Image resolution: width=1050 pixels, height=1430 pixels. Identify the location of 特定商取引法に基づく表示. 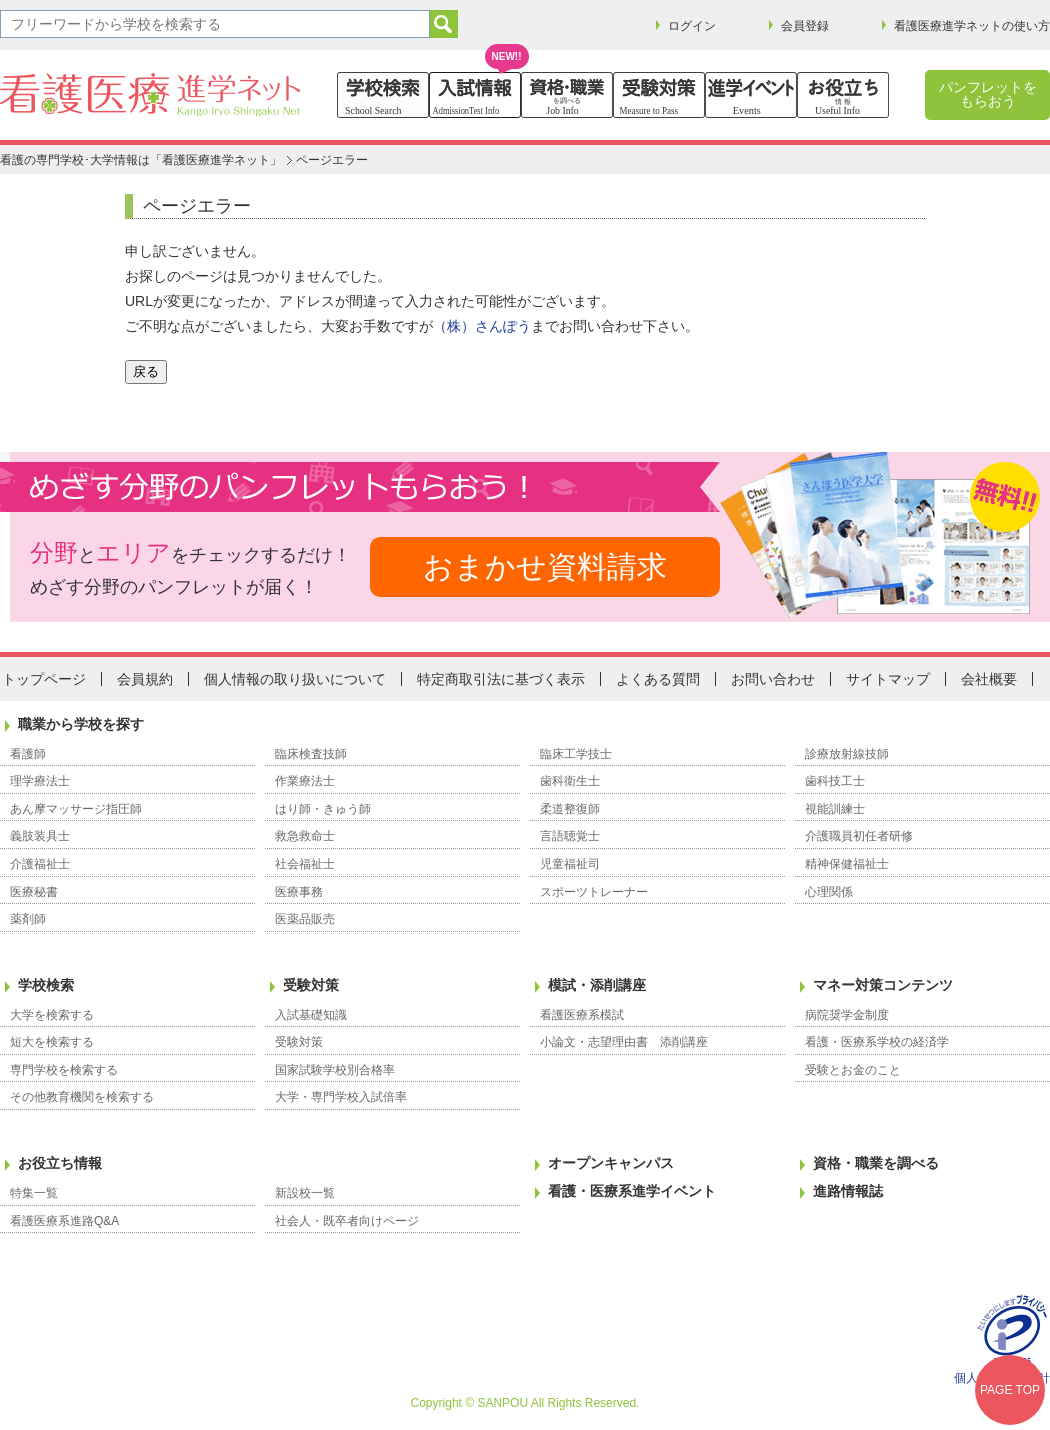
(501, 679).